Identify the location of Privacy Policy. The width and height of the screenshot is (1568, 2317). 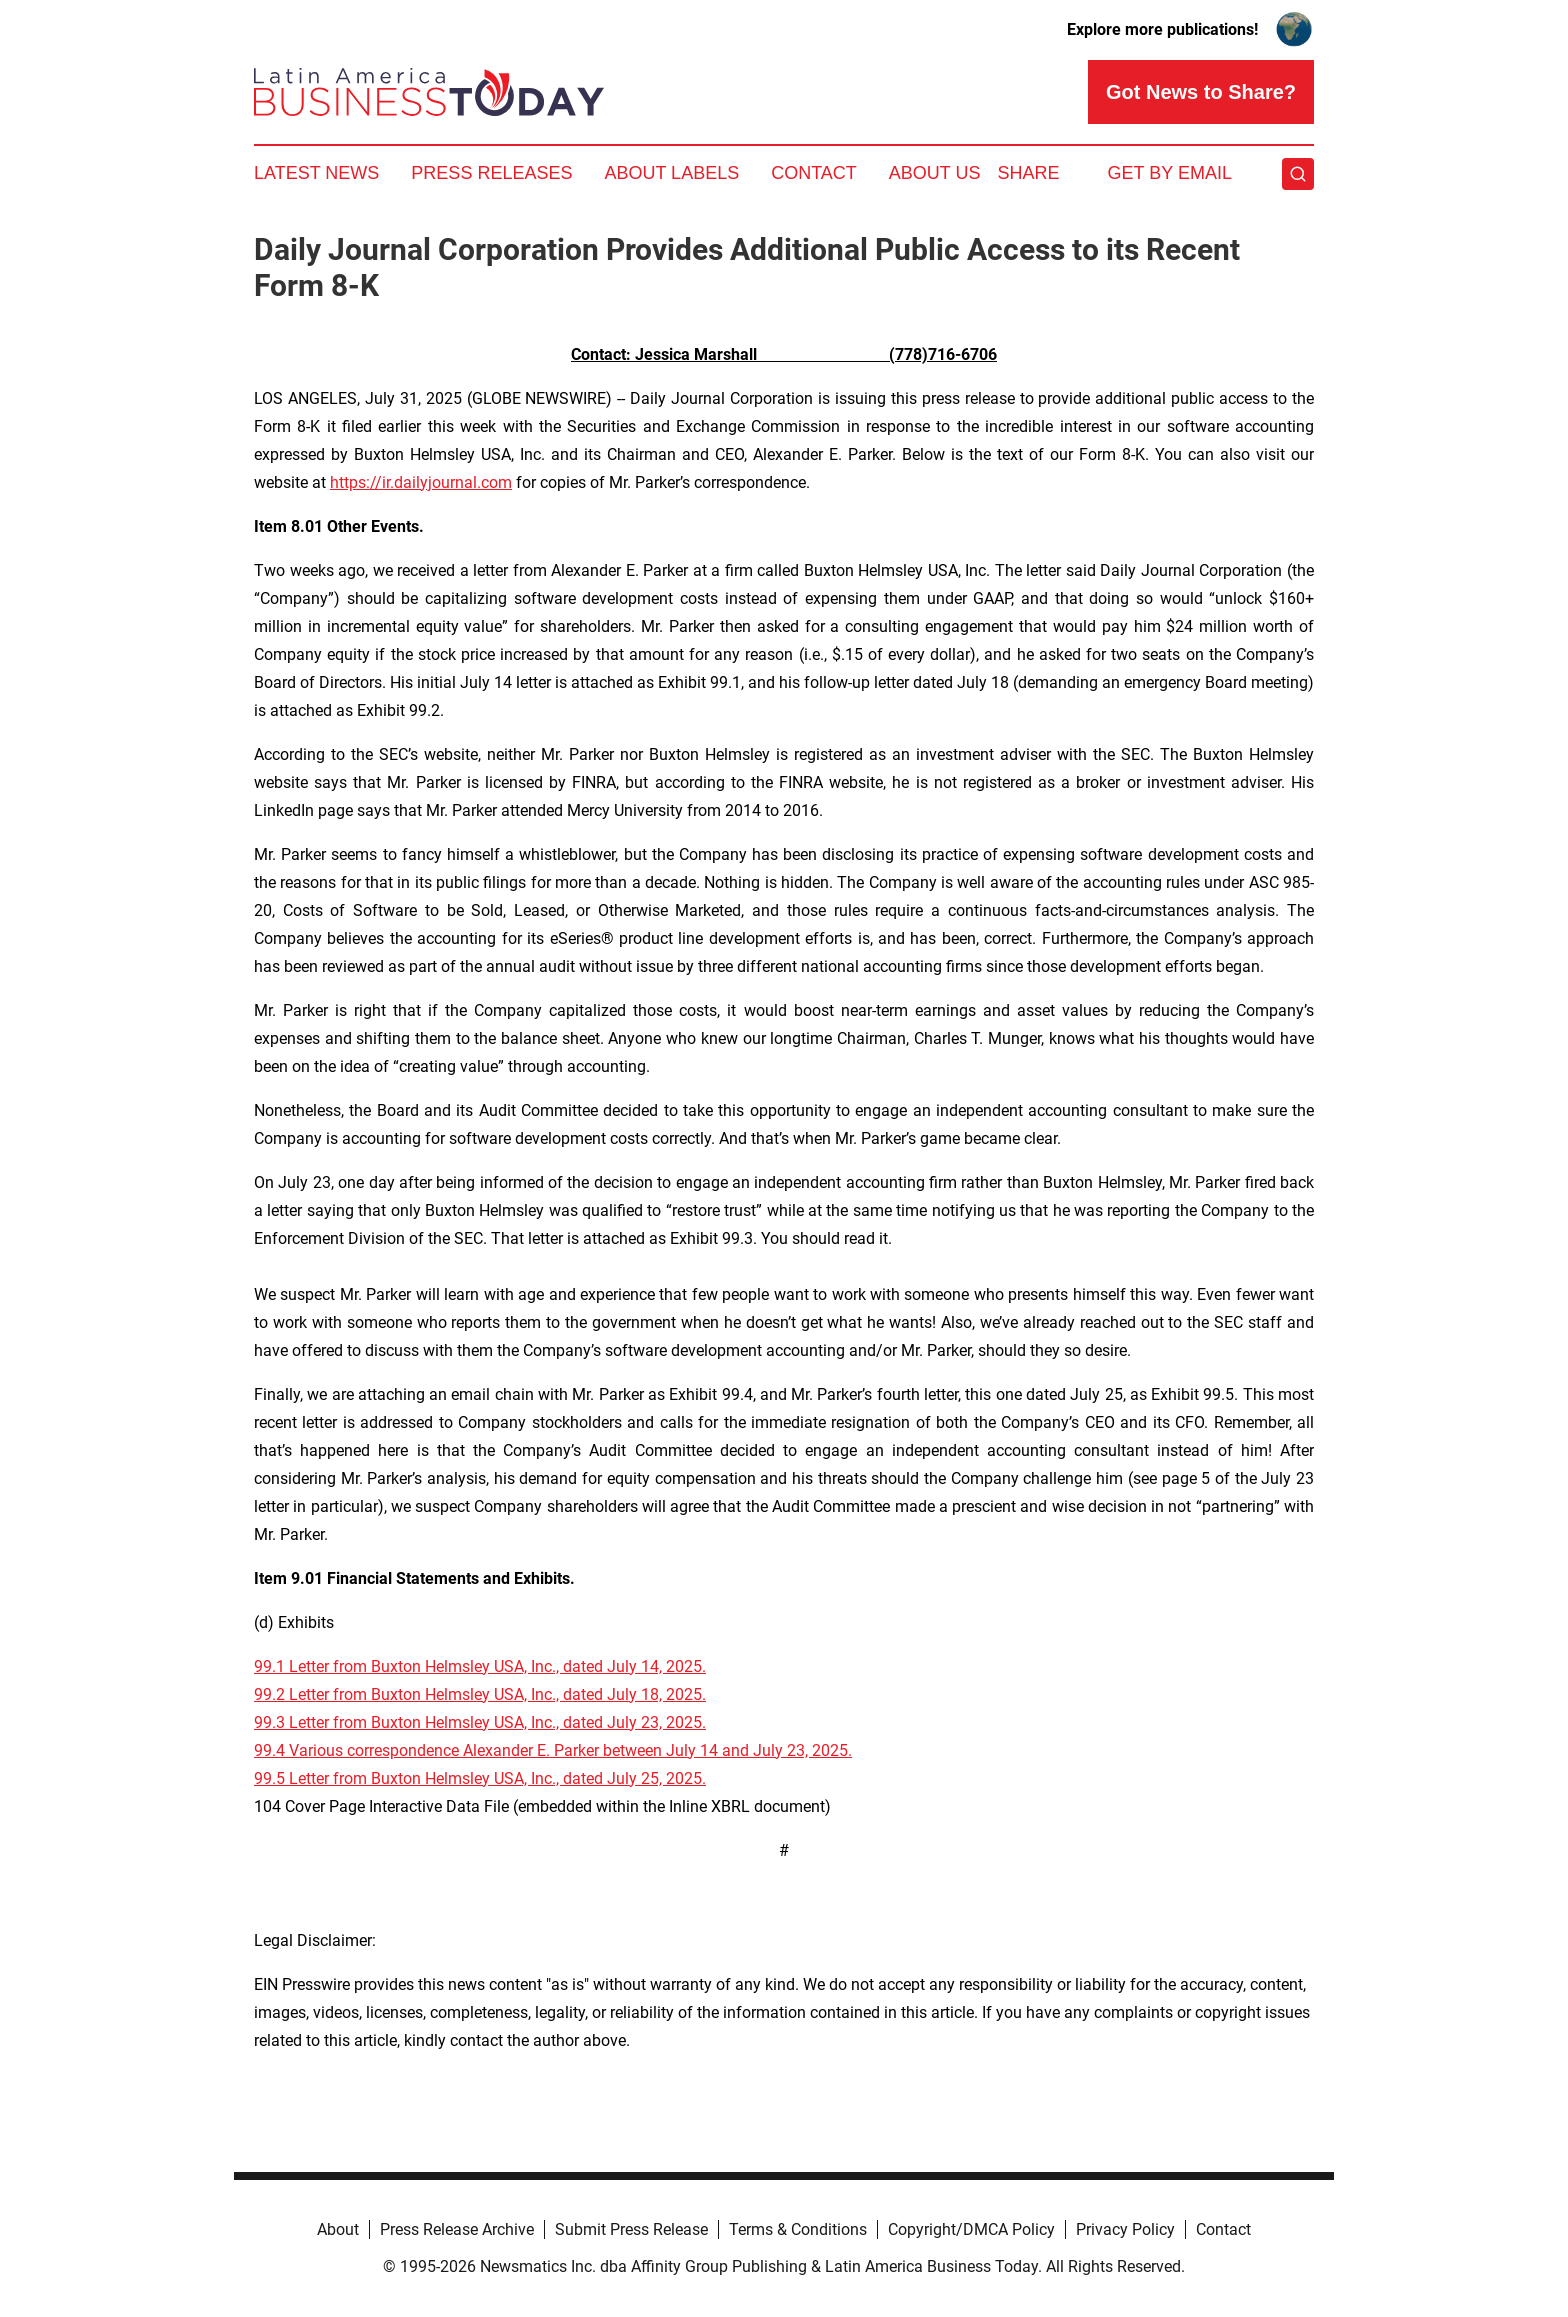
(1125, 2229).